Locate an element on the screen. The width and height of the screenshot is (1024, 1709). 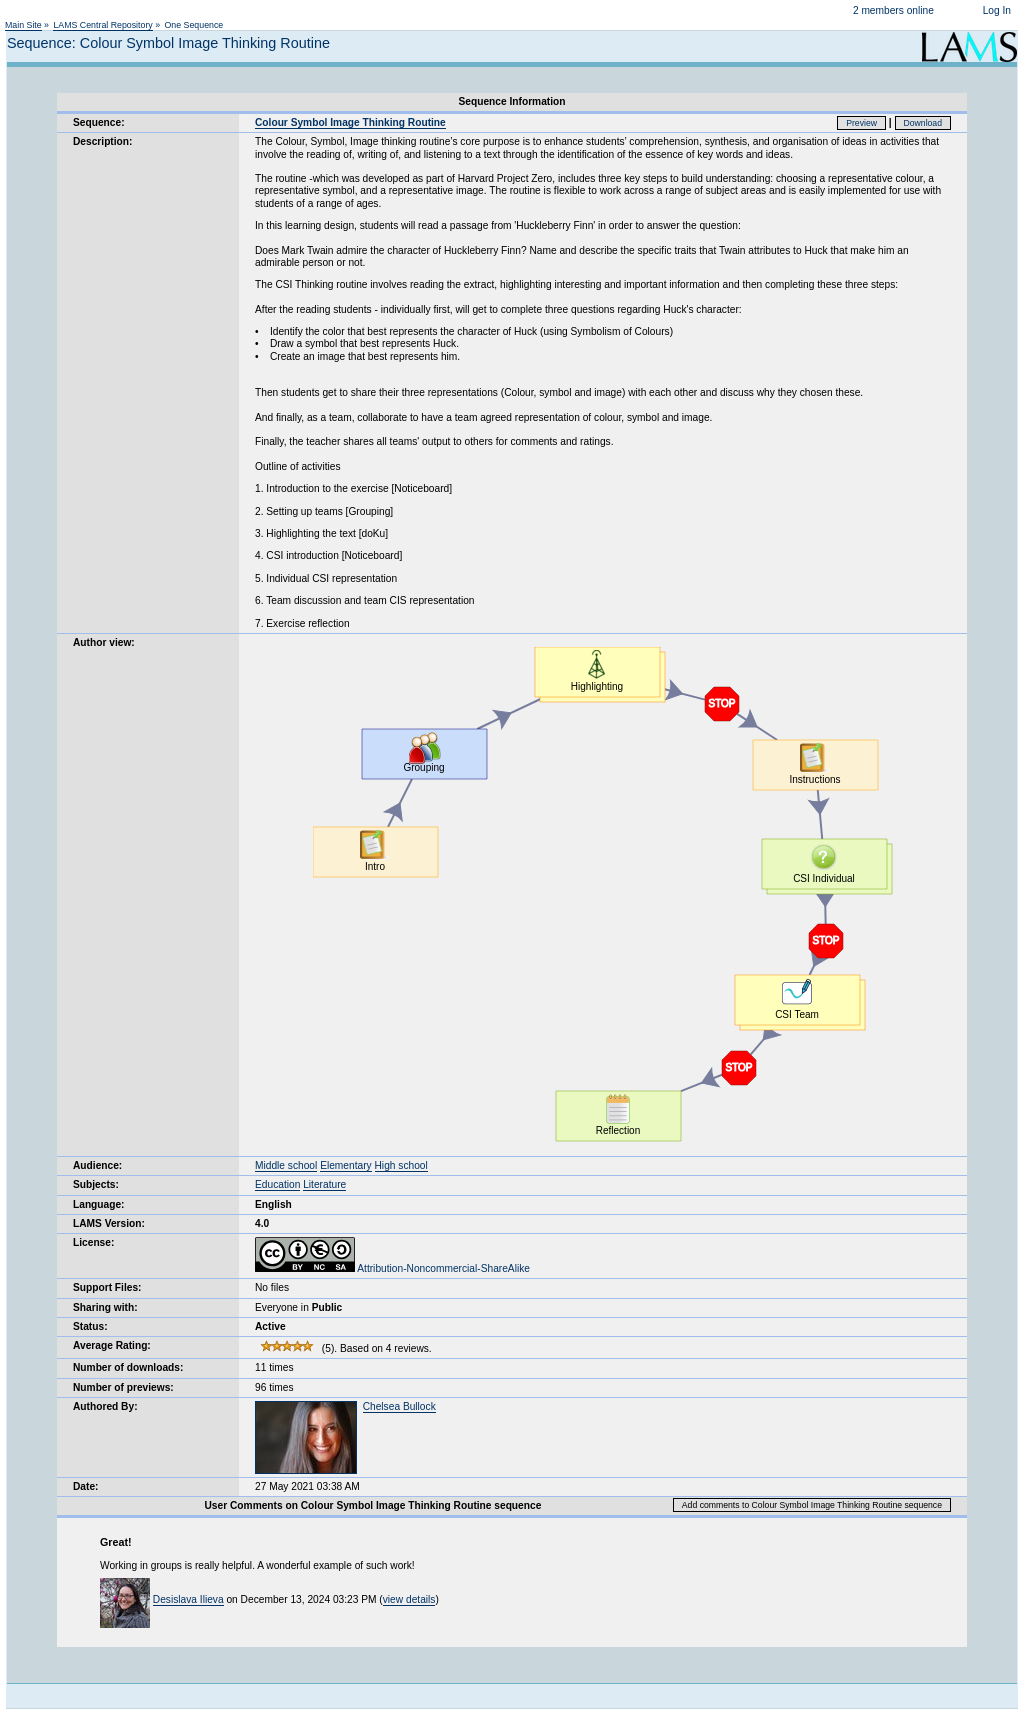
LAMS Version: is located at coordinates (109, 1223).